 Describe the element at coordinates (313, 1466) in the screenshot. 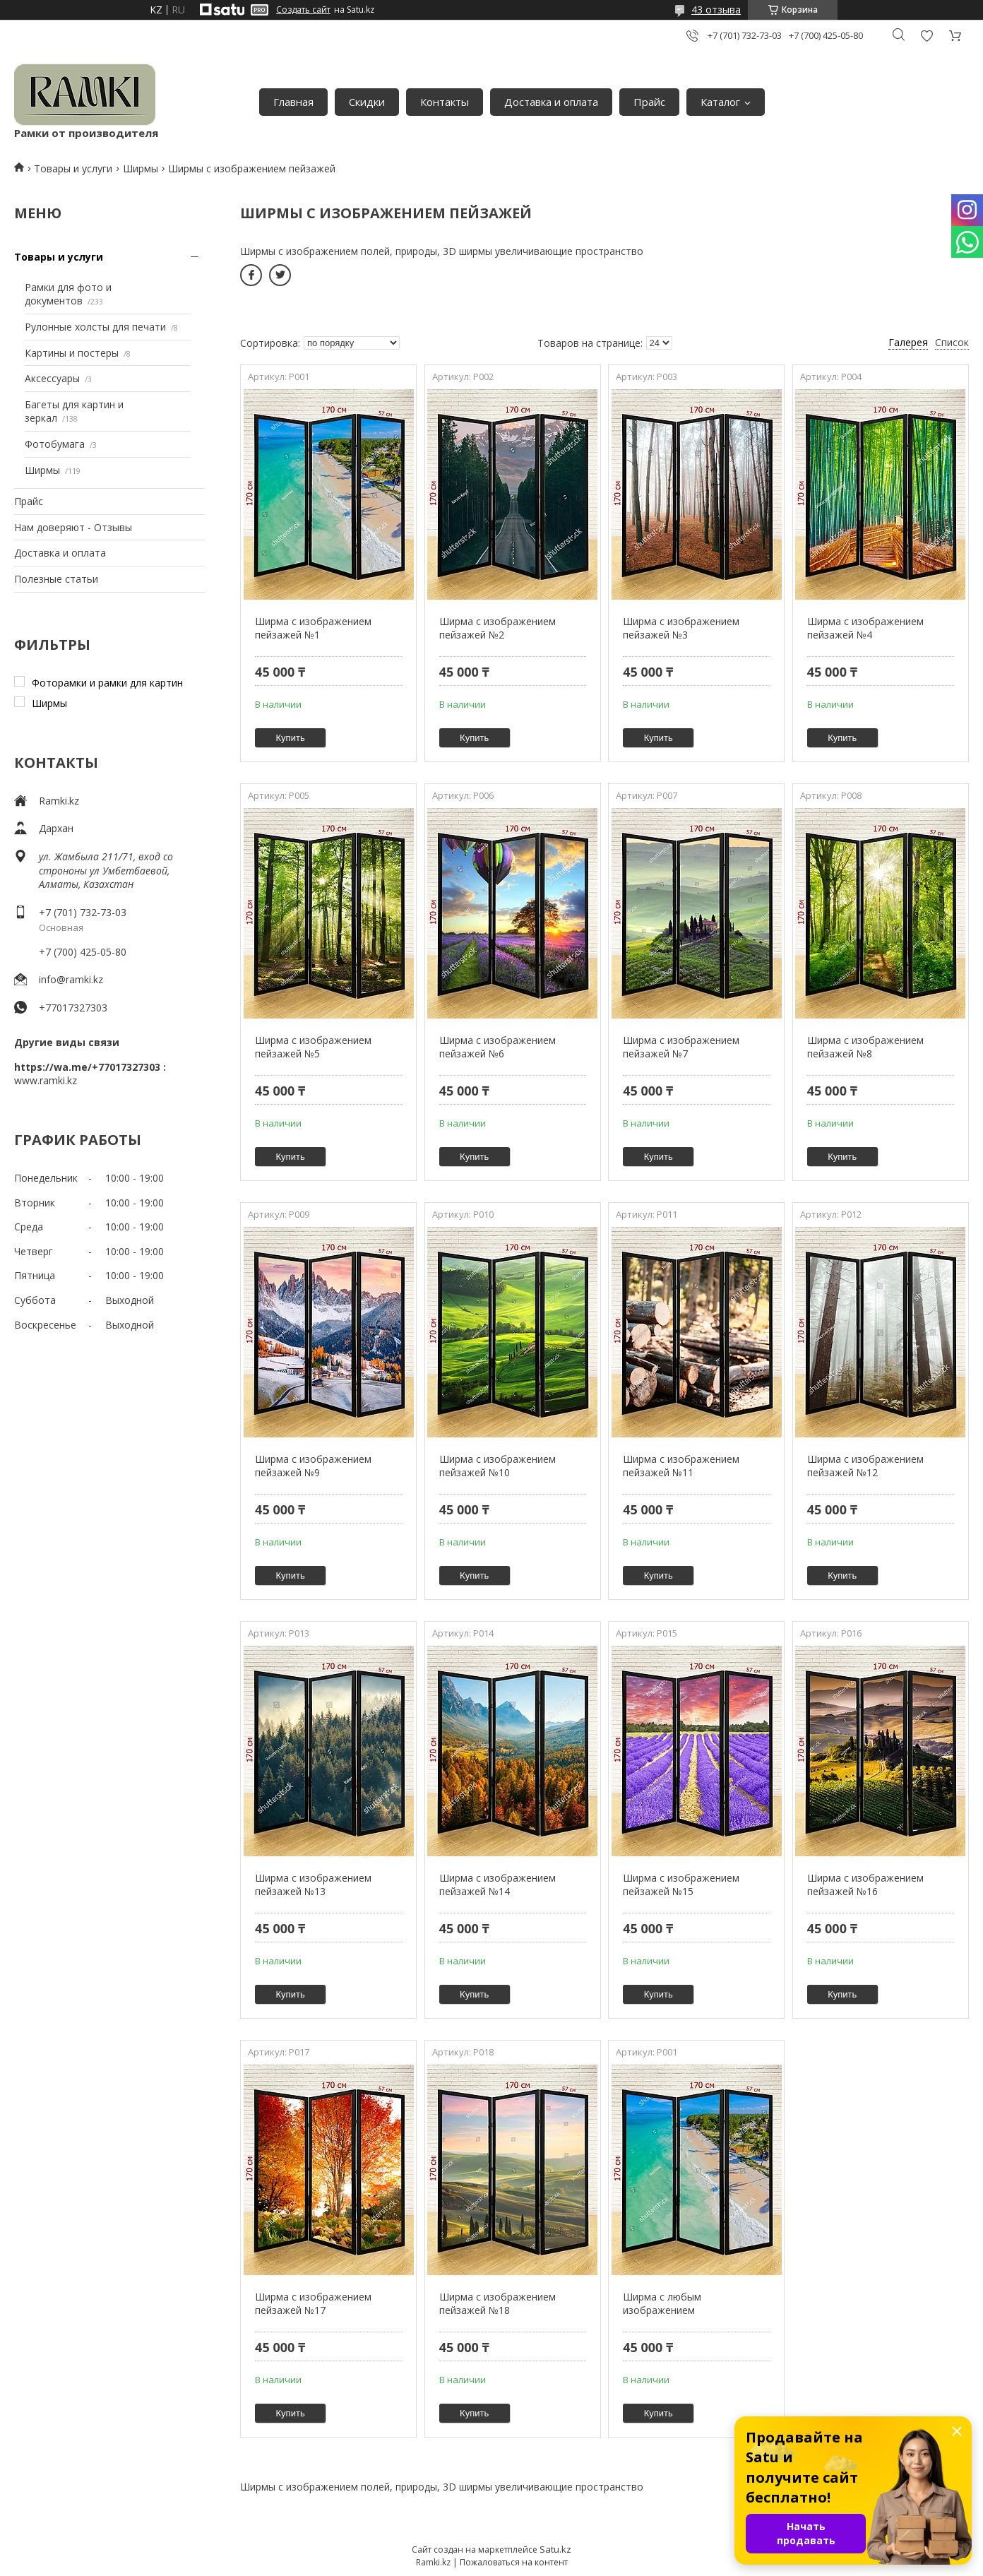

I see `Ширма с изображением пейзажей №9` at that location.